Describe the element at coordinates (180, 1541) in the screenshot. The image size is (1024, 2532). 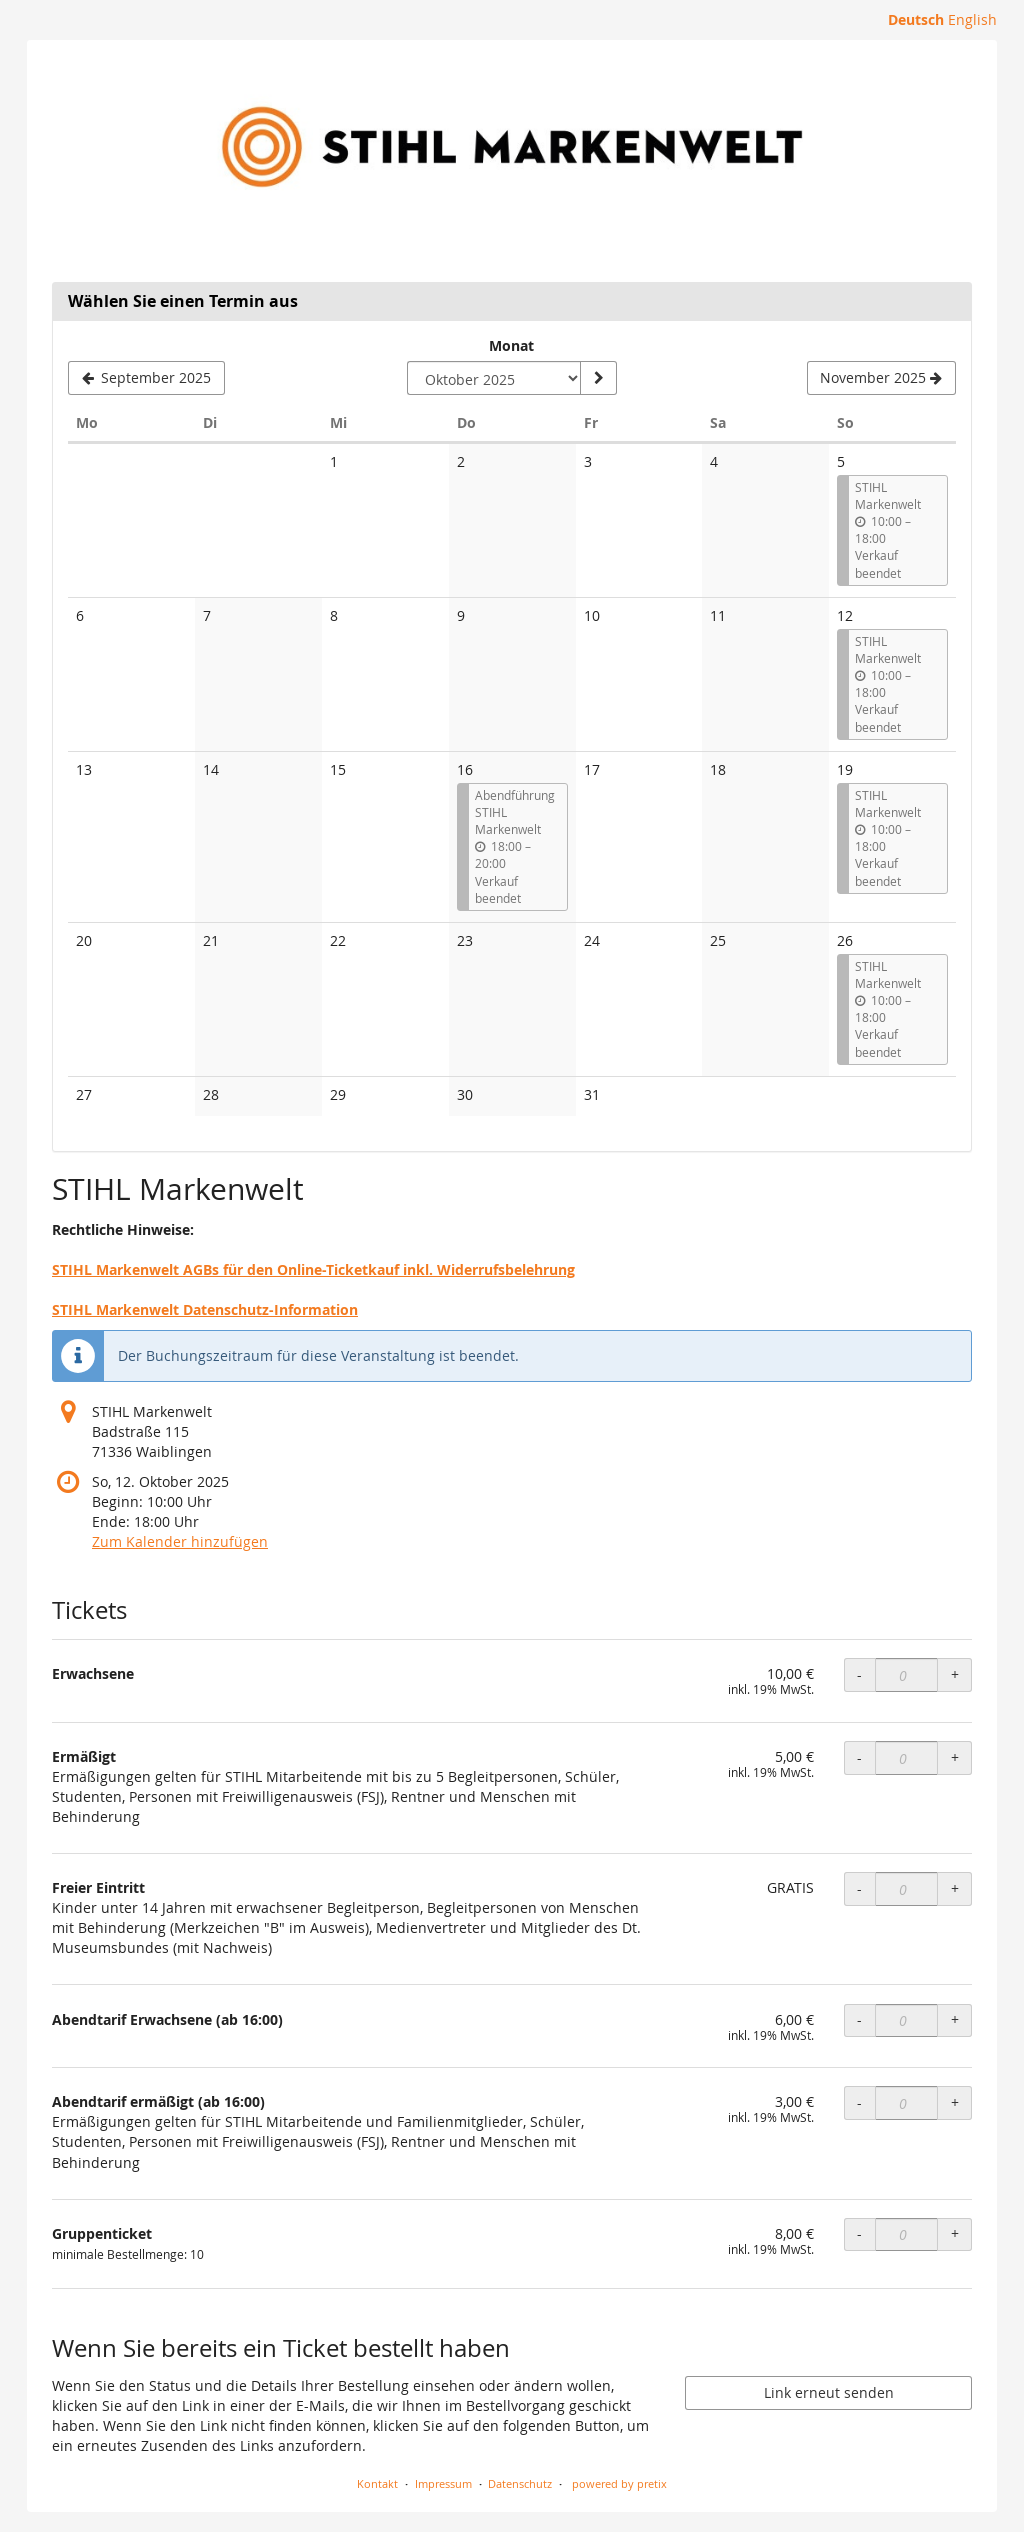
I see `Zum Kalender hinzufügen` at that location.